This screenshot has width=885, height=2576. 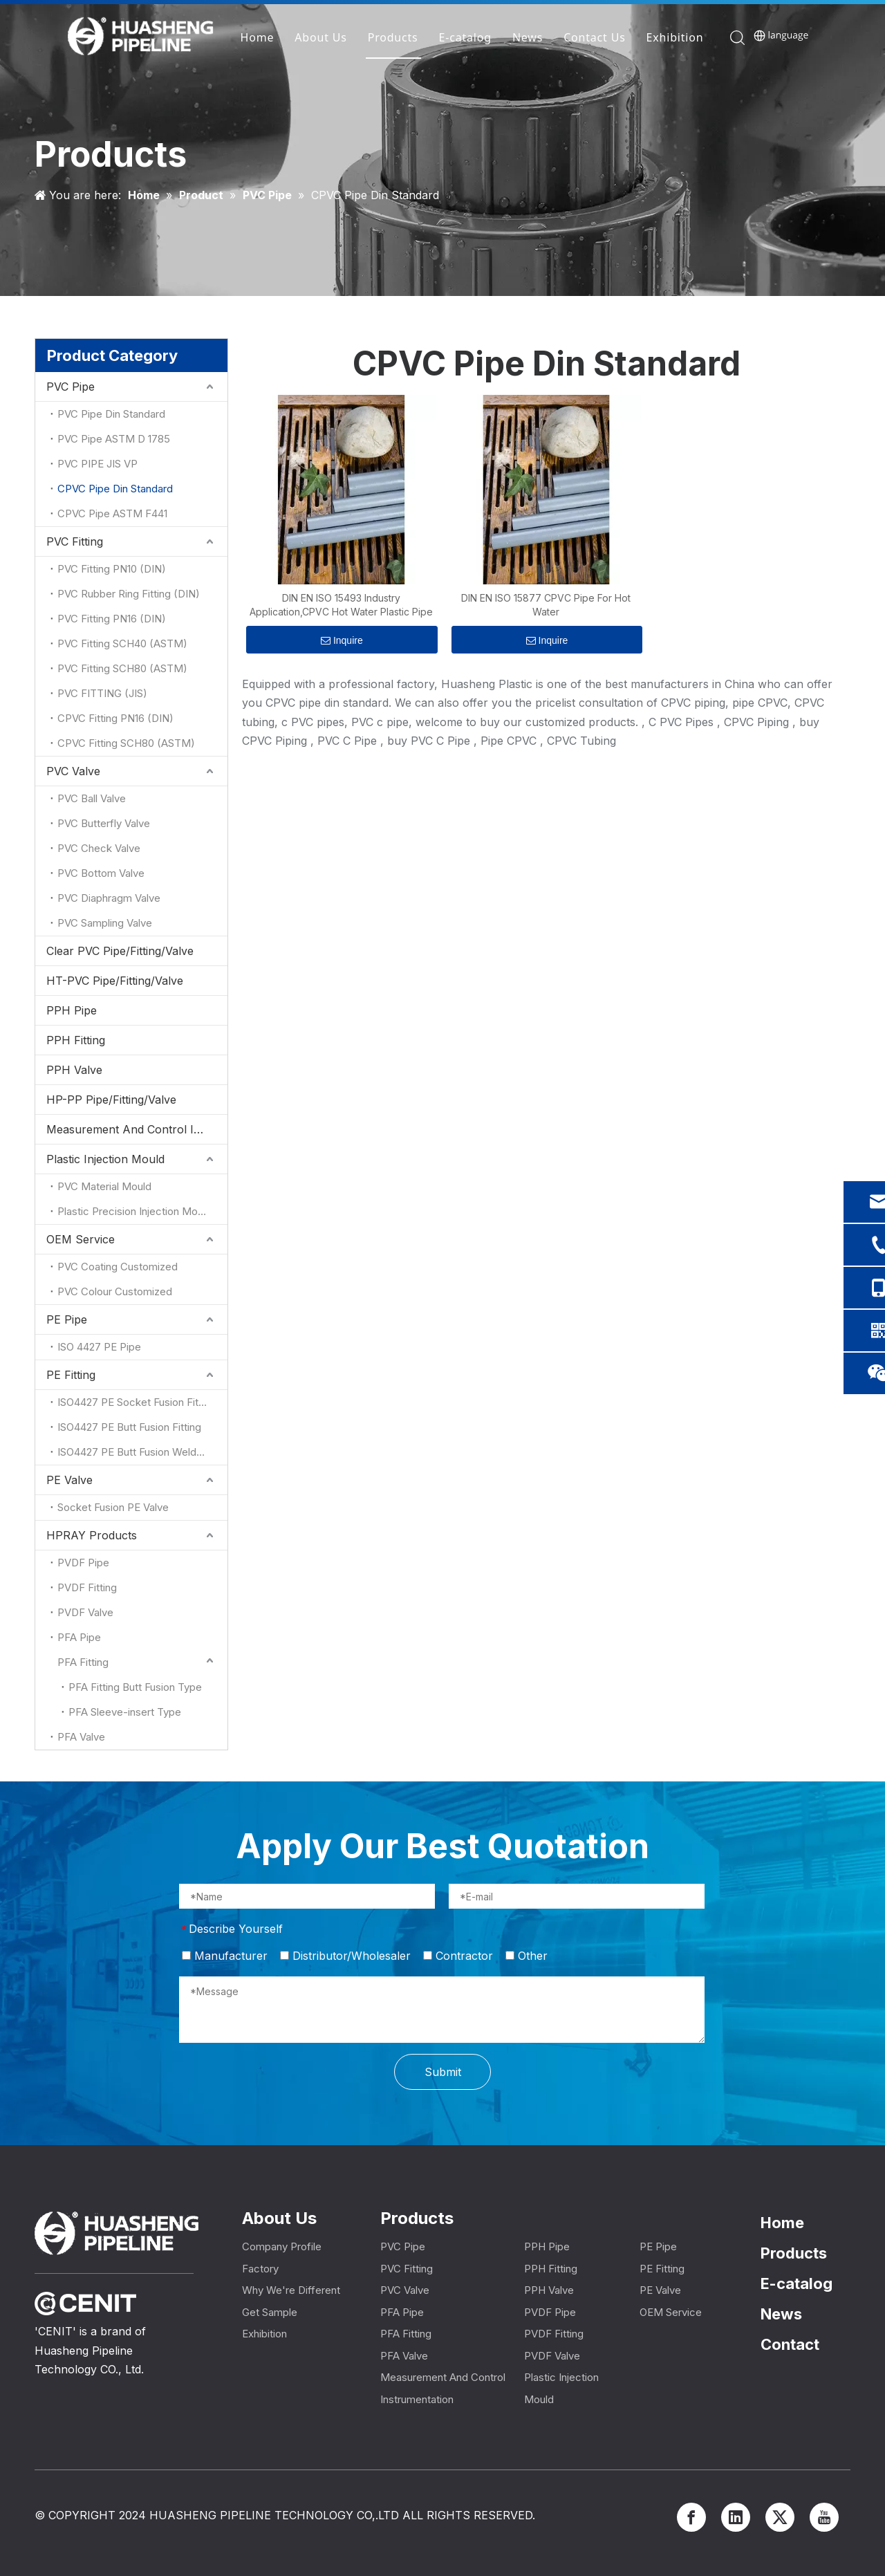 What do you see at coordinates (104, 922) in the screenshot?
I see `PVC Sampling Valve` at bounding box center [104, 922].